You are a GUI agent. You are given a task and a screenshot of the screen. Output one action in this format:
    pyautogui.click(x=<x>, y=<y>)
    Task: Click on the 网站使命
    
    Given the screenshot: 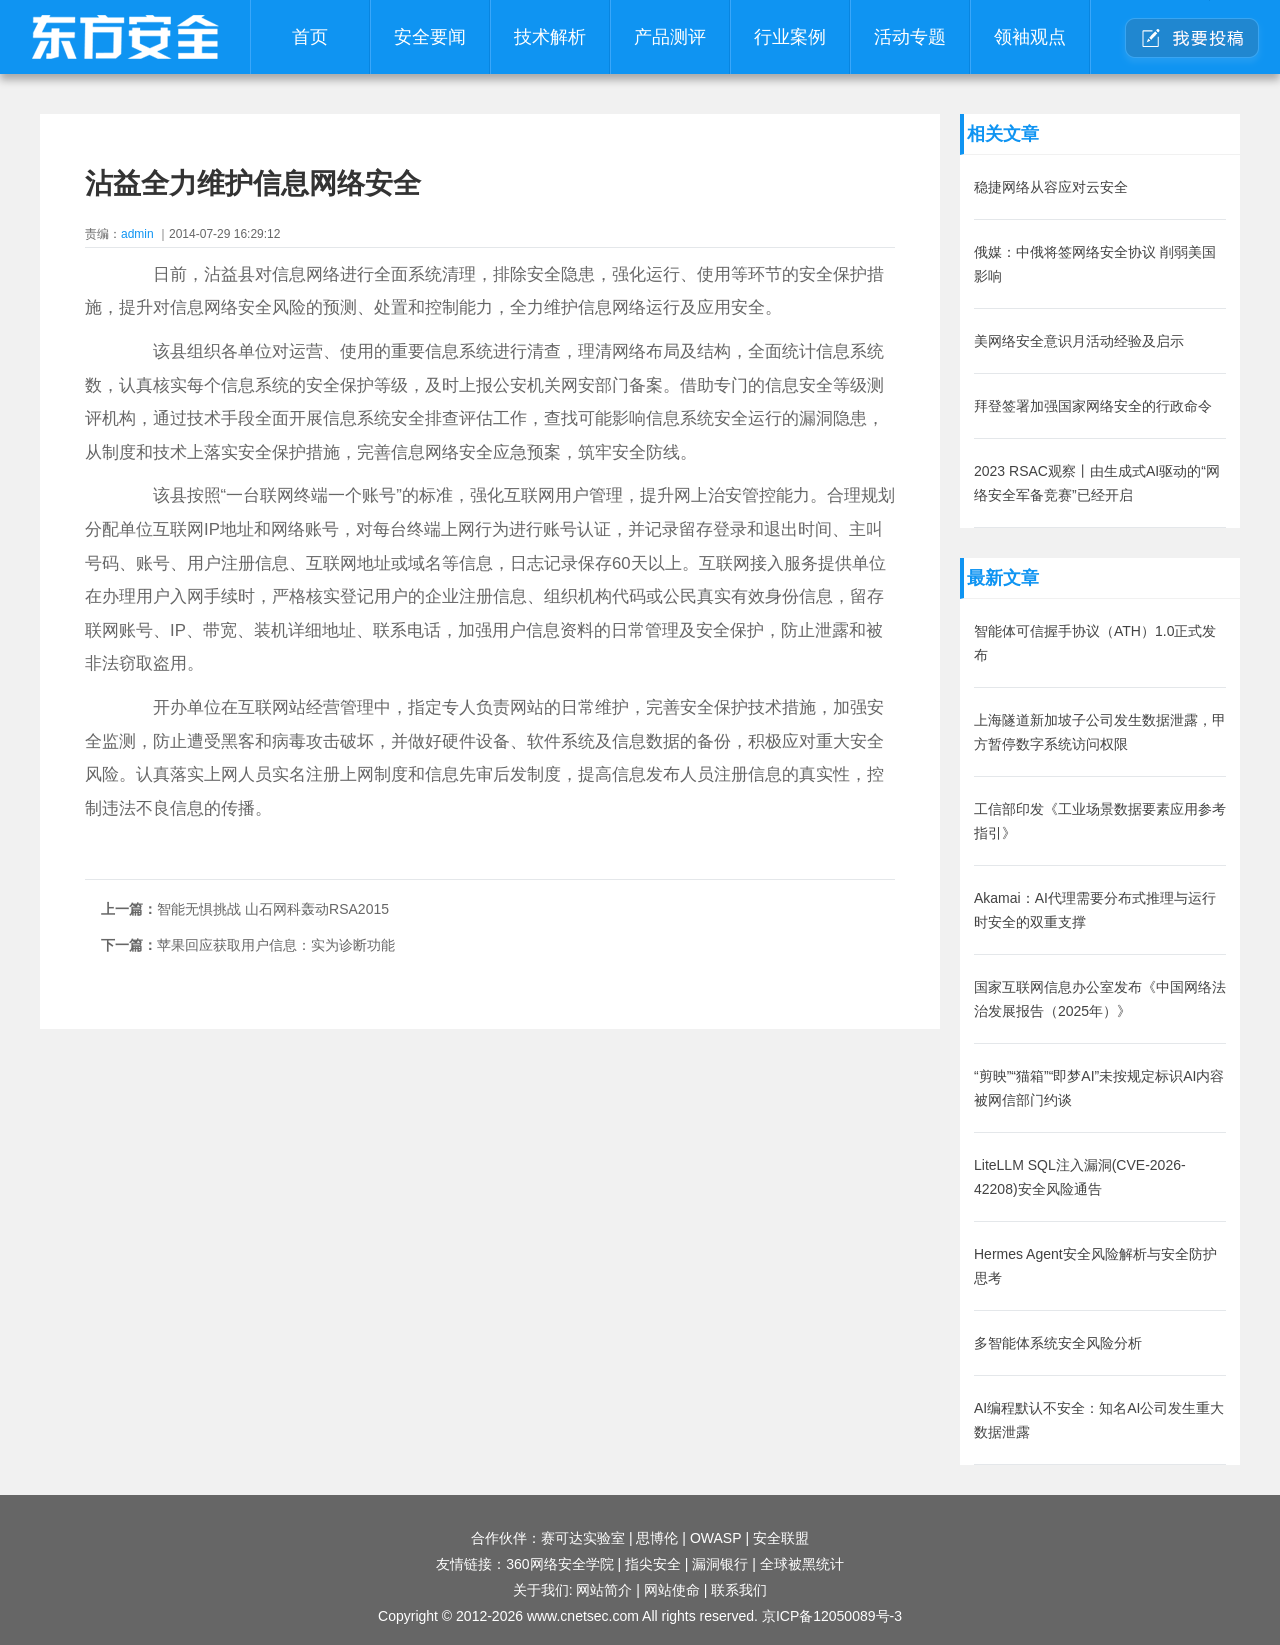 What is the action you would take?
    pyautogui.click(x=672, y=1590)
    